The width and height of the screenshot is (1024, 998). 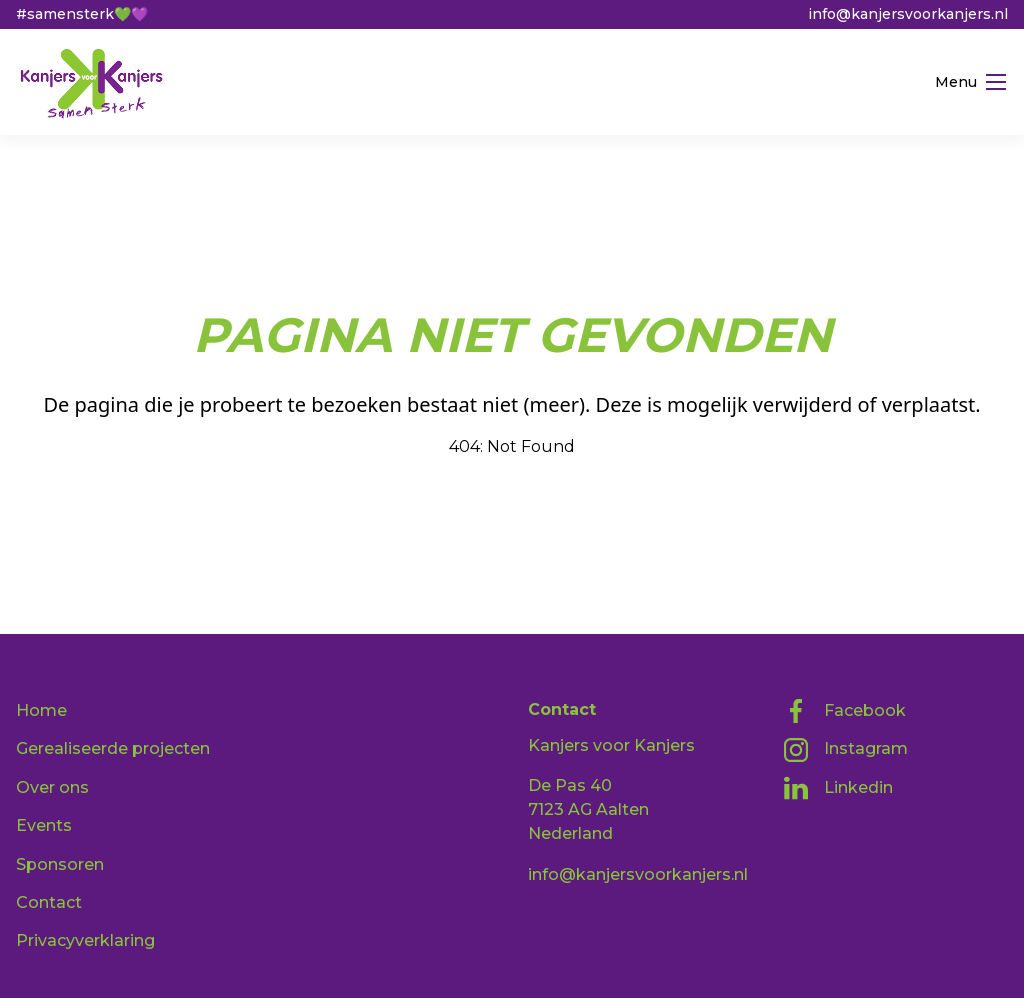 I want to click on Privacyverklaring, so click(x=85, y=940).